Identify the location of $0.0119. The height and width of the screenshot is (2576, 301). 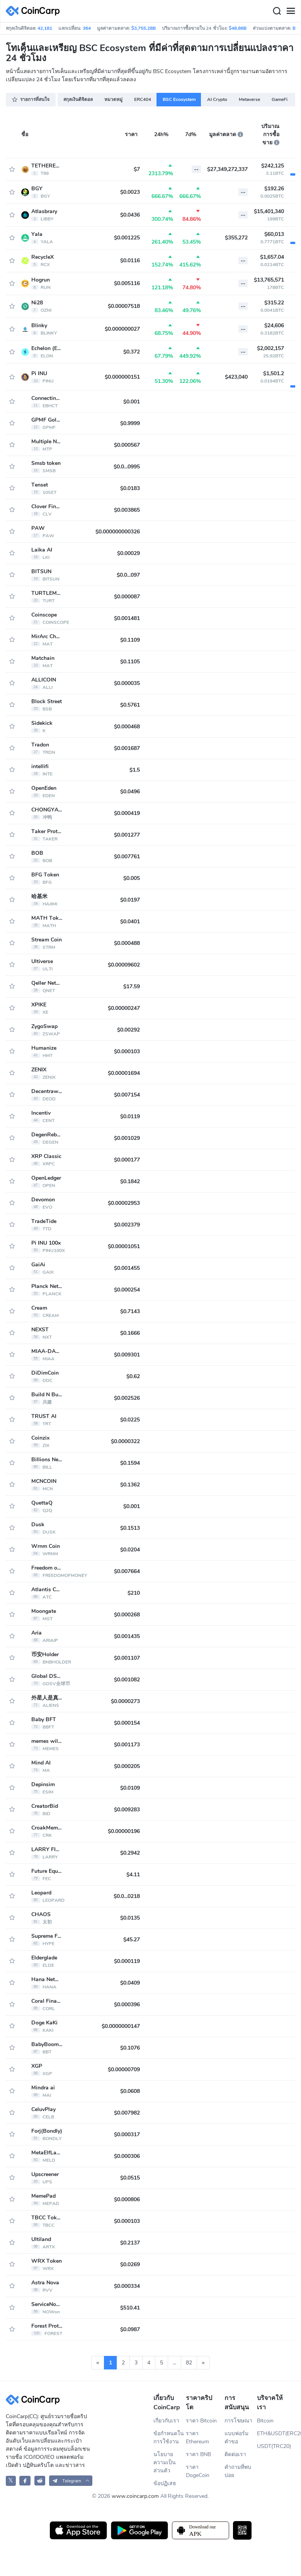
(130, 1116).